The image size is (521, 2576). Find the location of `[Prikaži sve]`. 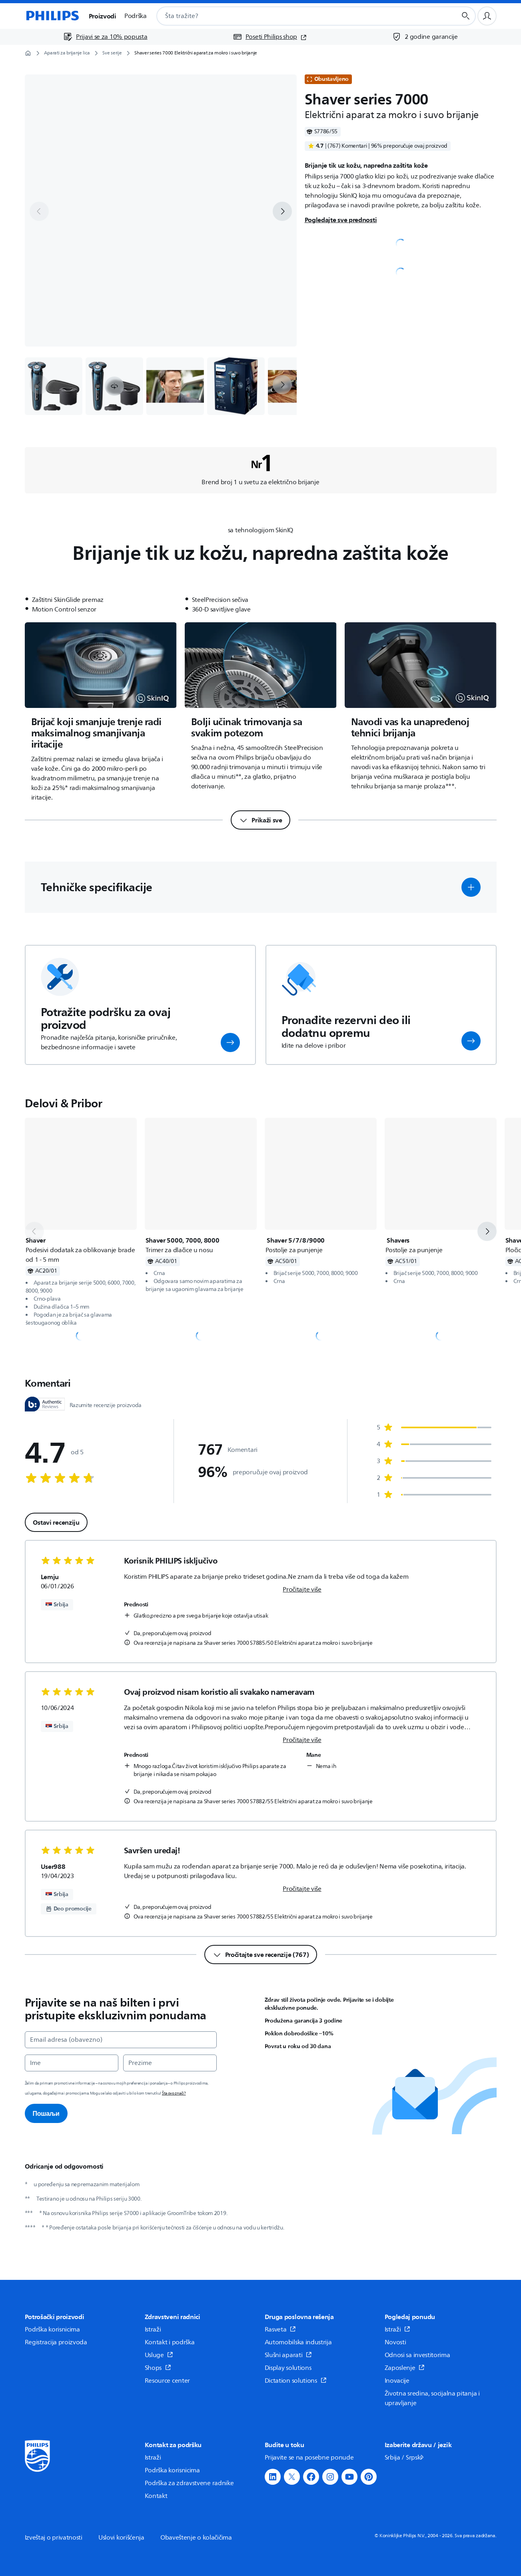

[Prikaži sve] is located at coordinates (260, 820).